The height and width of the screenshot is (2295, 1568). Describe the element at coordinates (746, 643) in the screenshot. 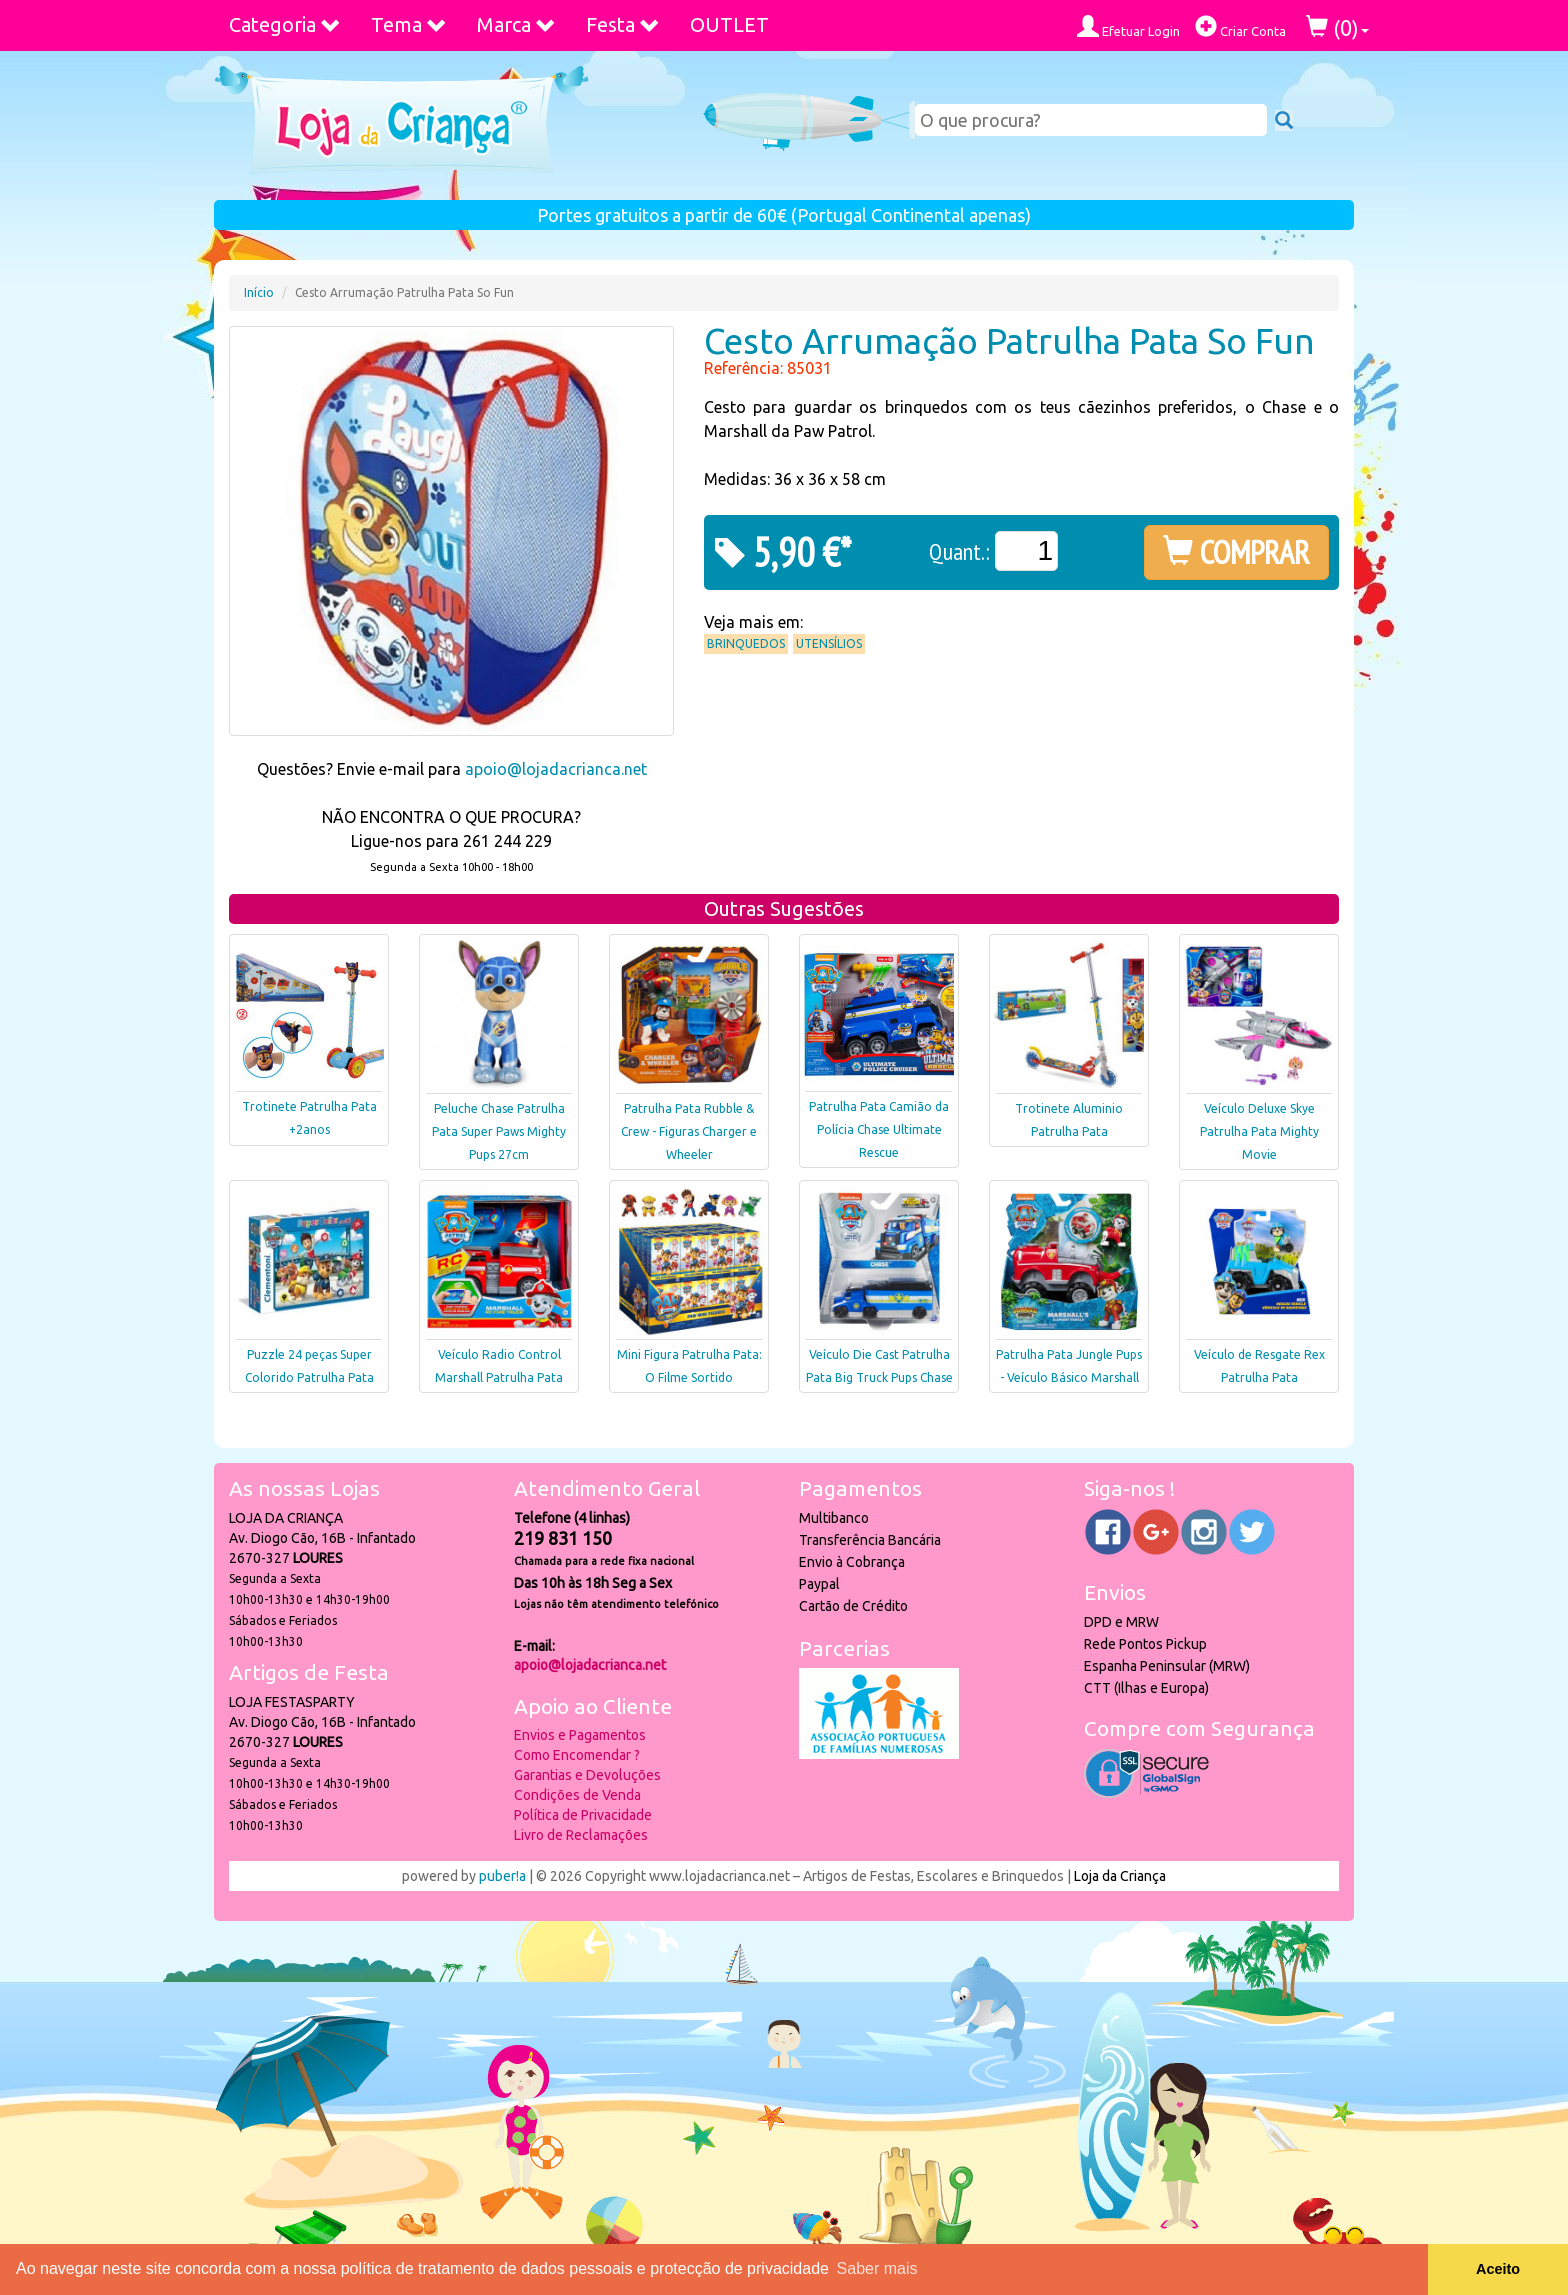

I see `Brinquedos` at that location.